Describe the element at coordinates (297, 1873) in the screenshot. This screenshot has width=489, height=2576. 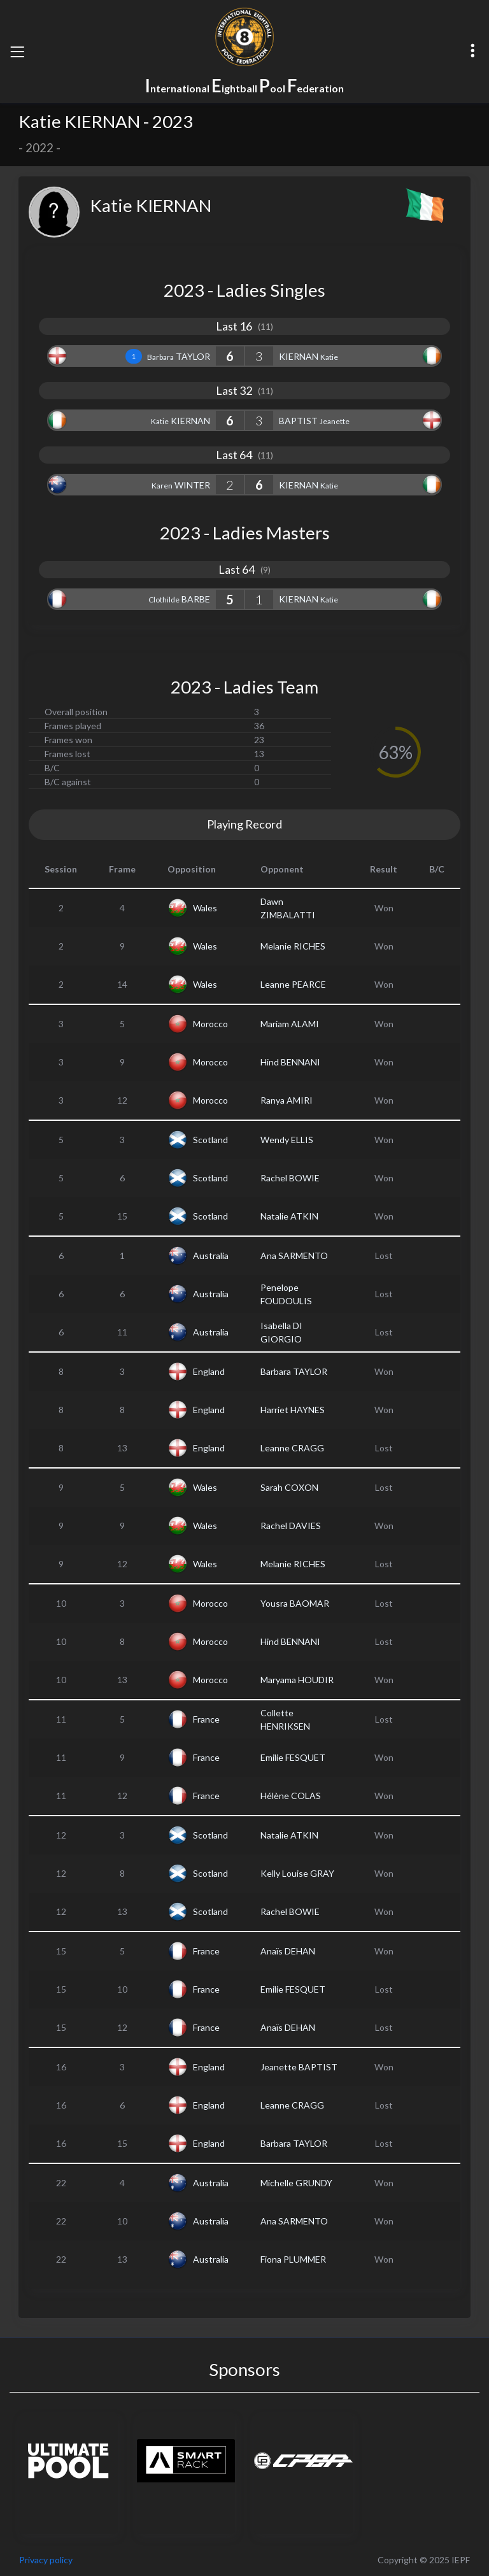
I see `Kelly Louise GRAY` at that location.